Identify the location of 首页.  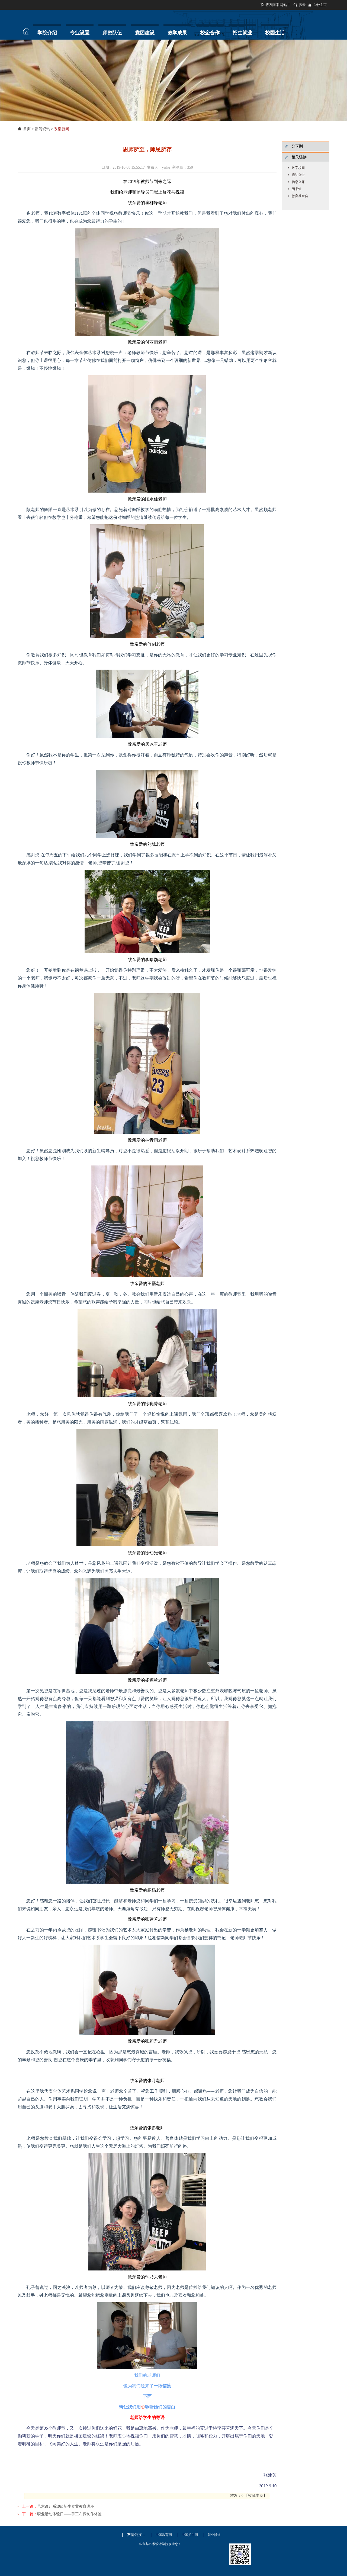
(27, 129).